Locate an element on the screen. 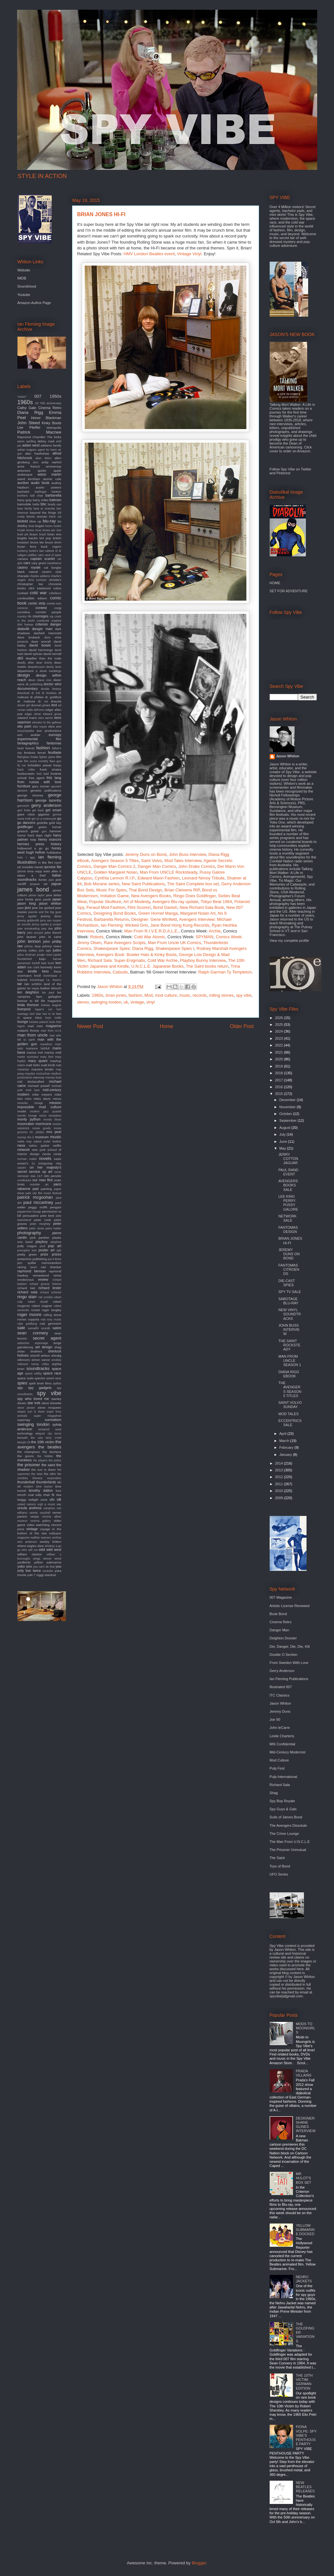 Image resolution: width=334 pixels, height=2576 pixels. cornelius is located at coordinates (23, 612).